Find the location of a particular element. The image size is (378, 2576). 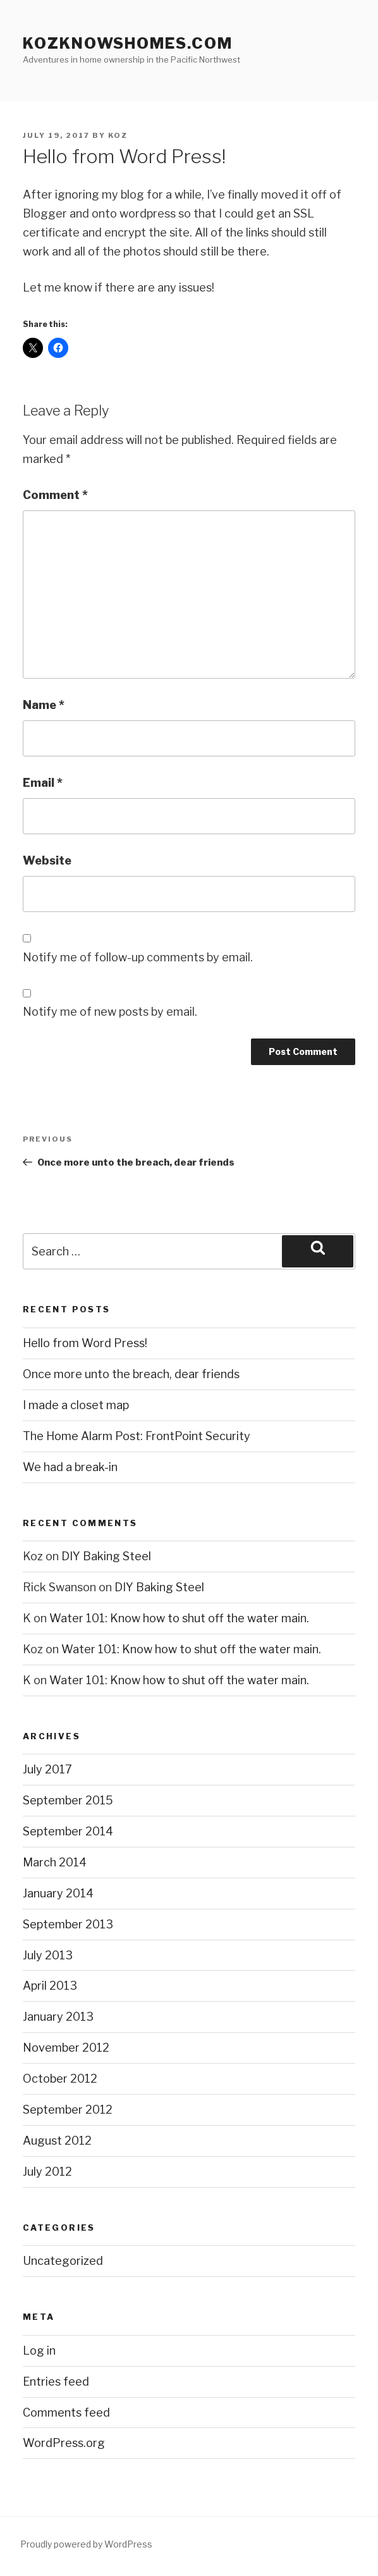

Website is located at coordinates (47, 860).